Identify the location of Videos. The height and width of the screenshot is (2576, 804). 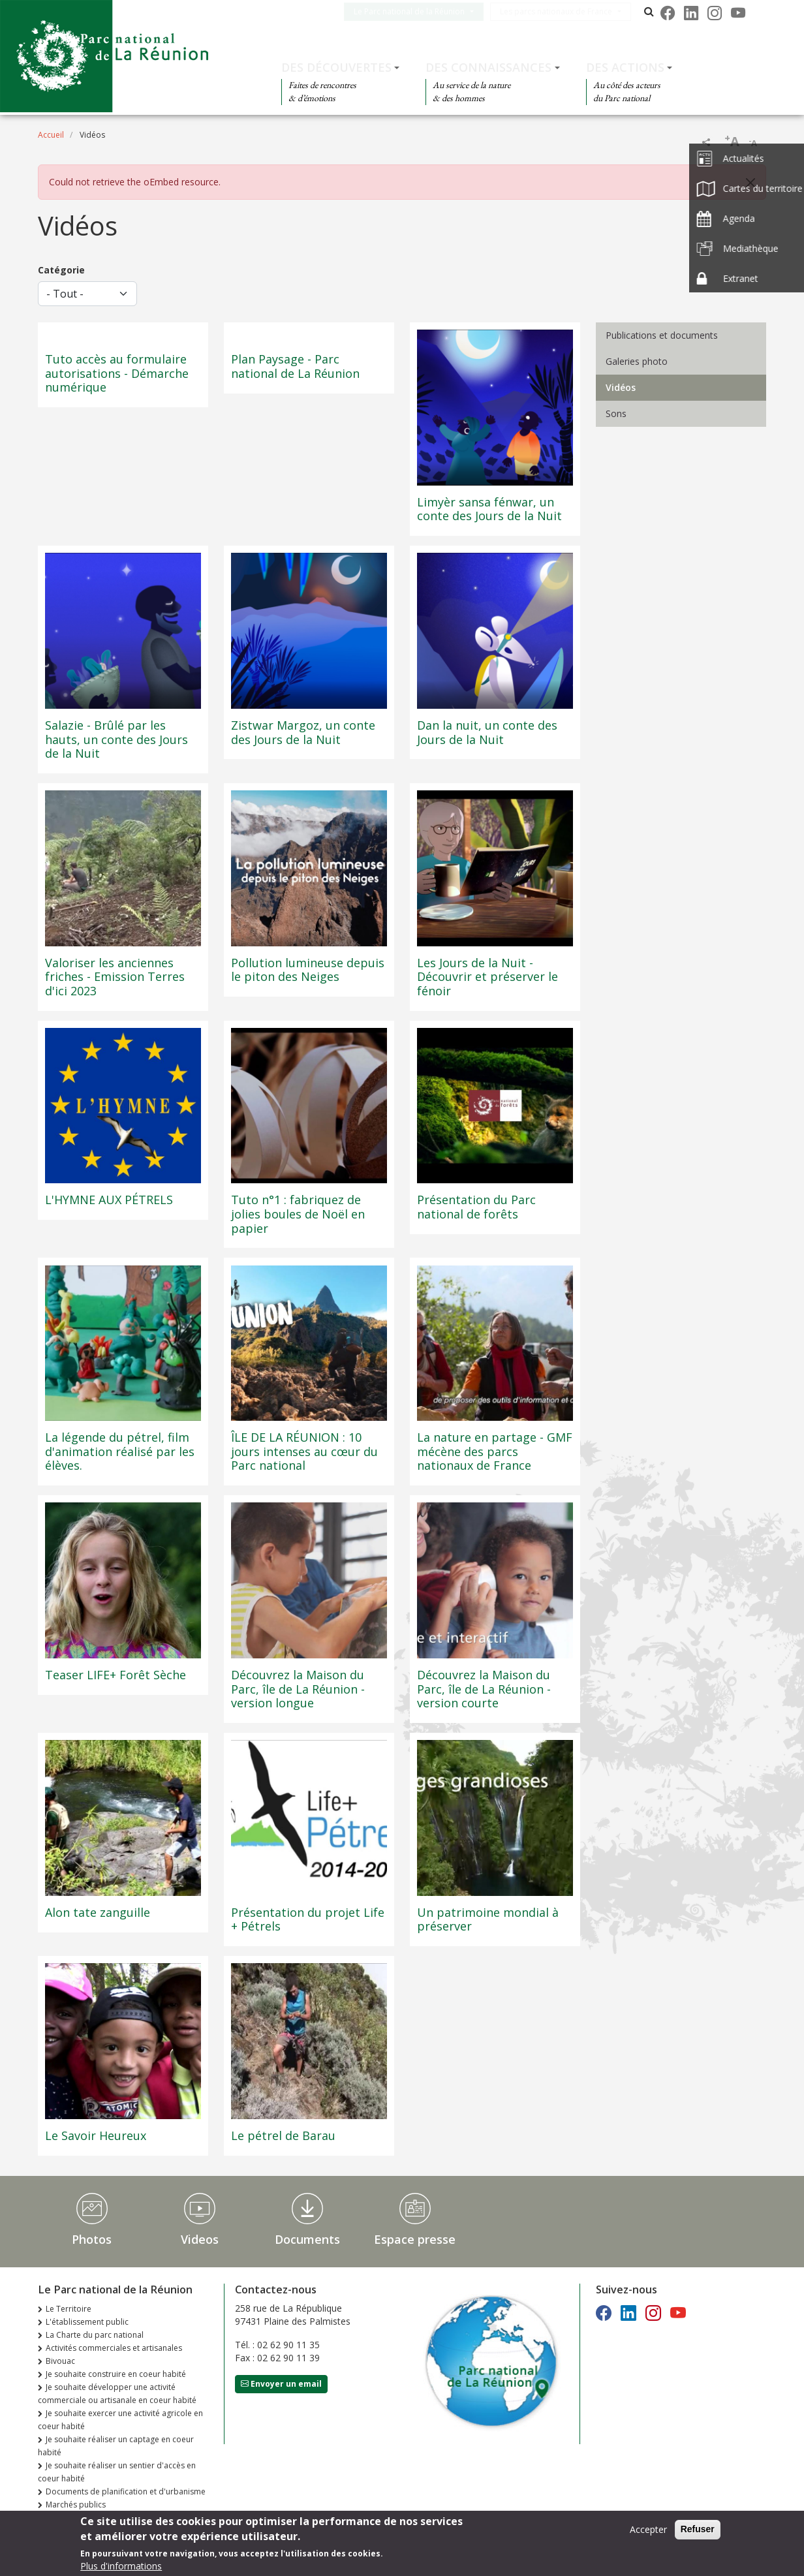
(200, 2239).